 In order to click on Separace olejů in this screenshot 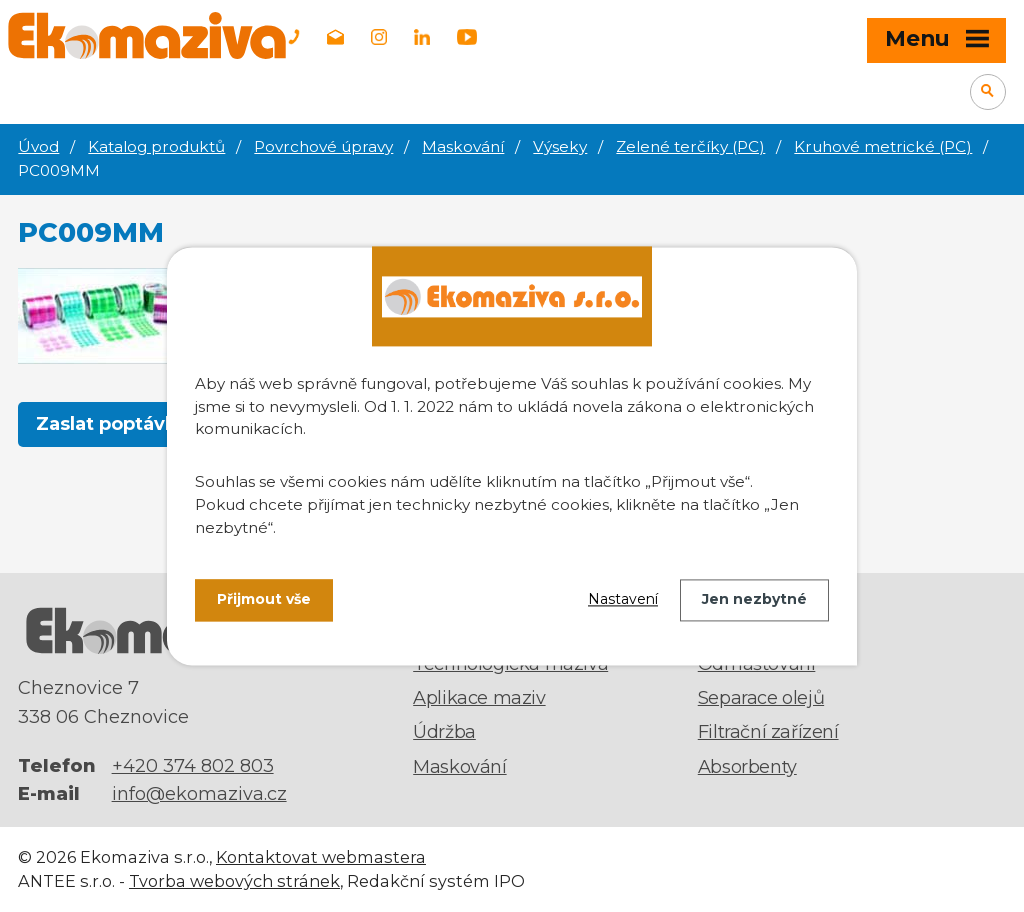, I will do `click(761, 698)`.